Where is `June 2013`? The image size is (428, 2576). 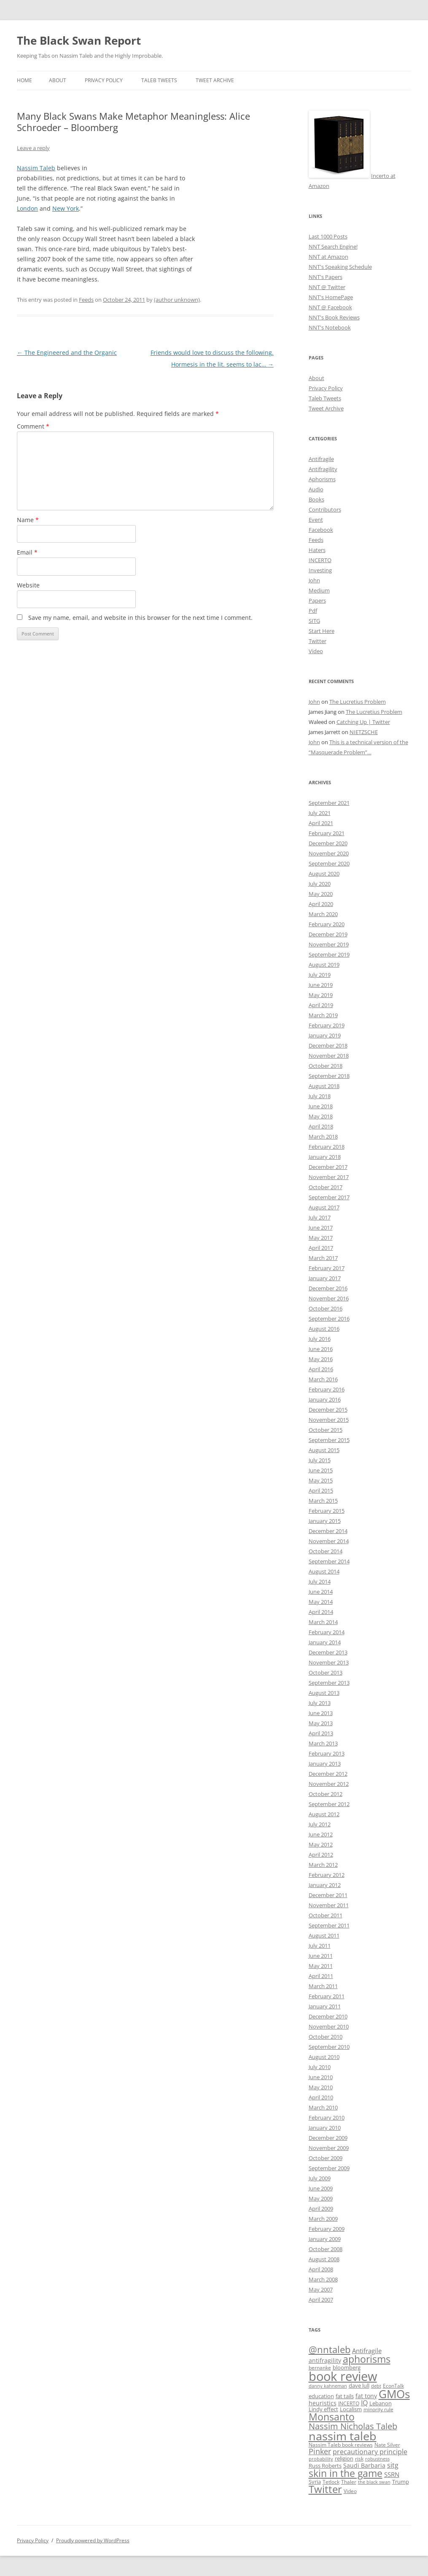
June 2013 is located at coordinates (321, 1713).